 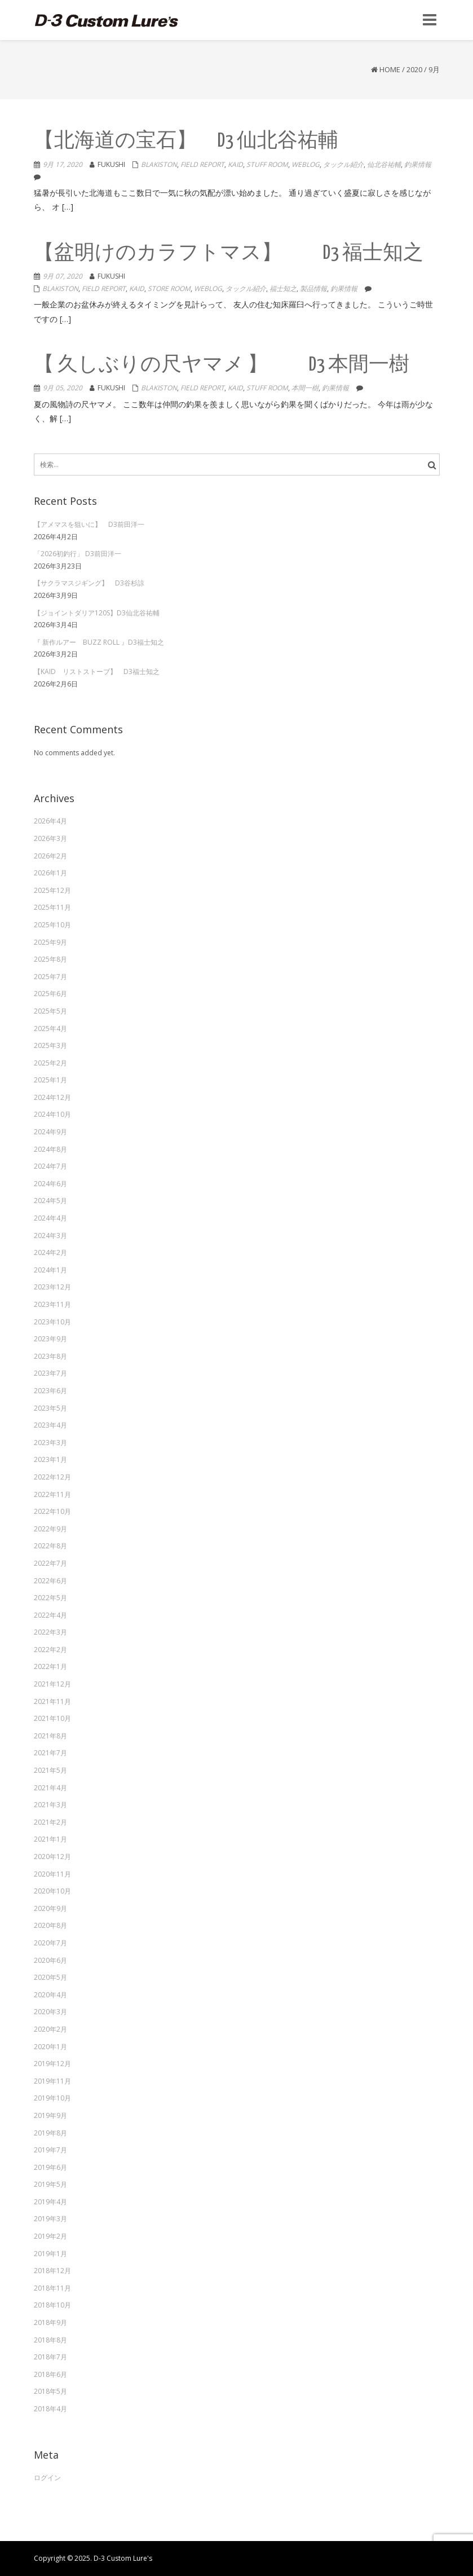 I want to click on 本間一樹, so click(x=305, y=388).